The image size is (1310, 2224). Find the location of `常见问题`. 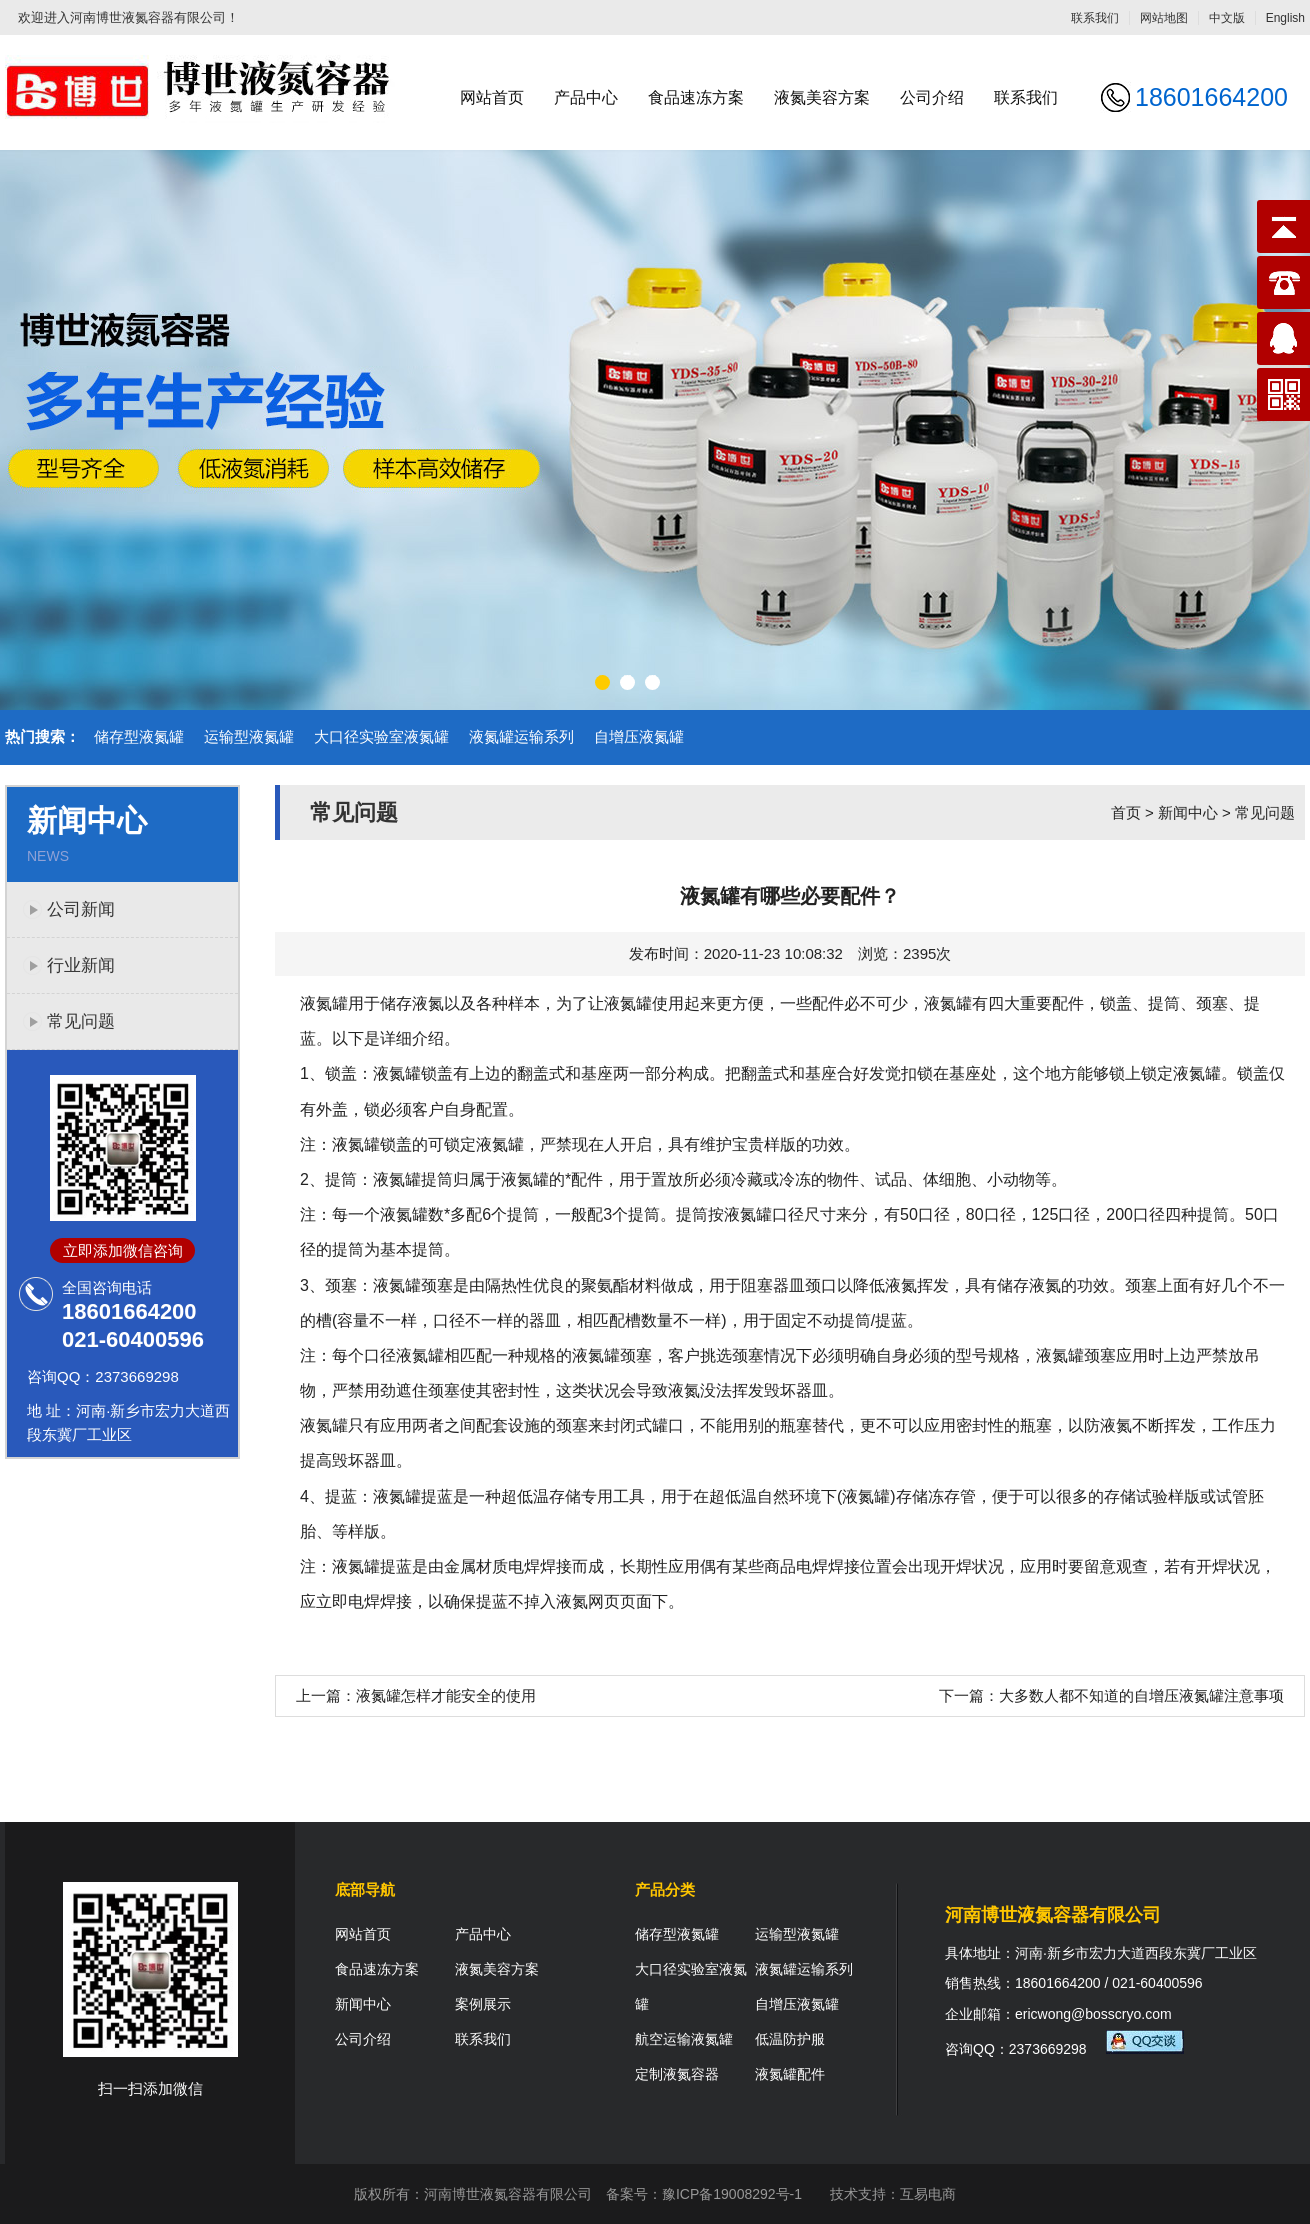

常见问题 is located at coordinates (81, 1021).